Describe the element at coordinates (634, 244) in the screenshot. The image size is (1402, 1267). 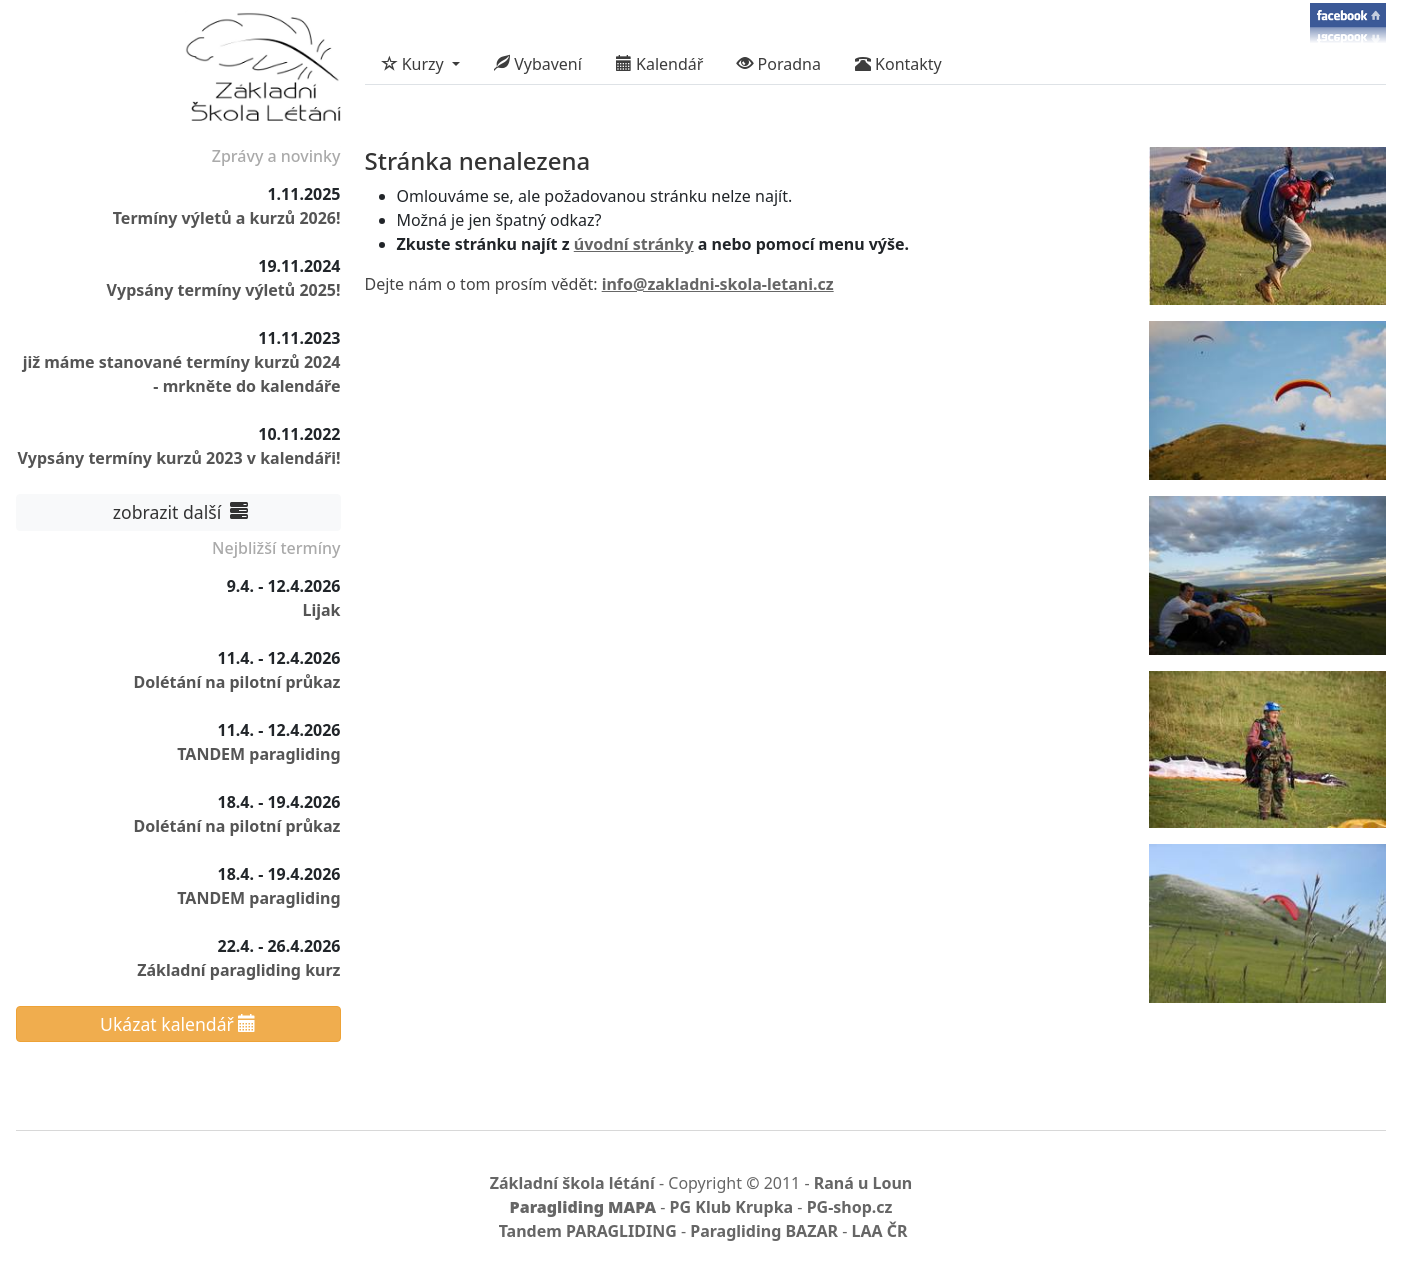
I see `úvodní stránky` at that location.